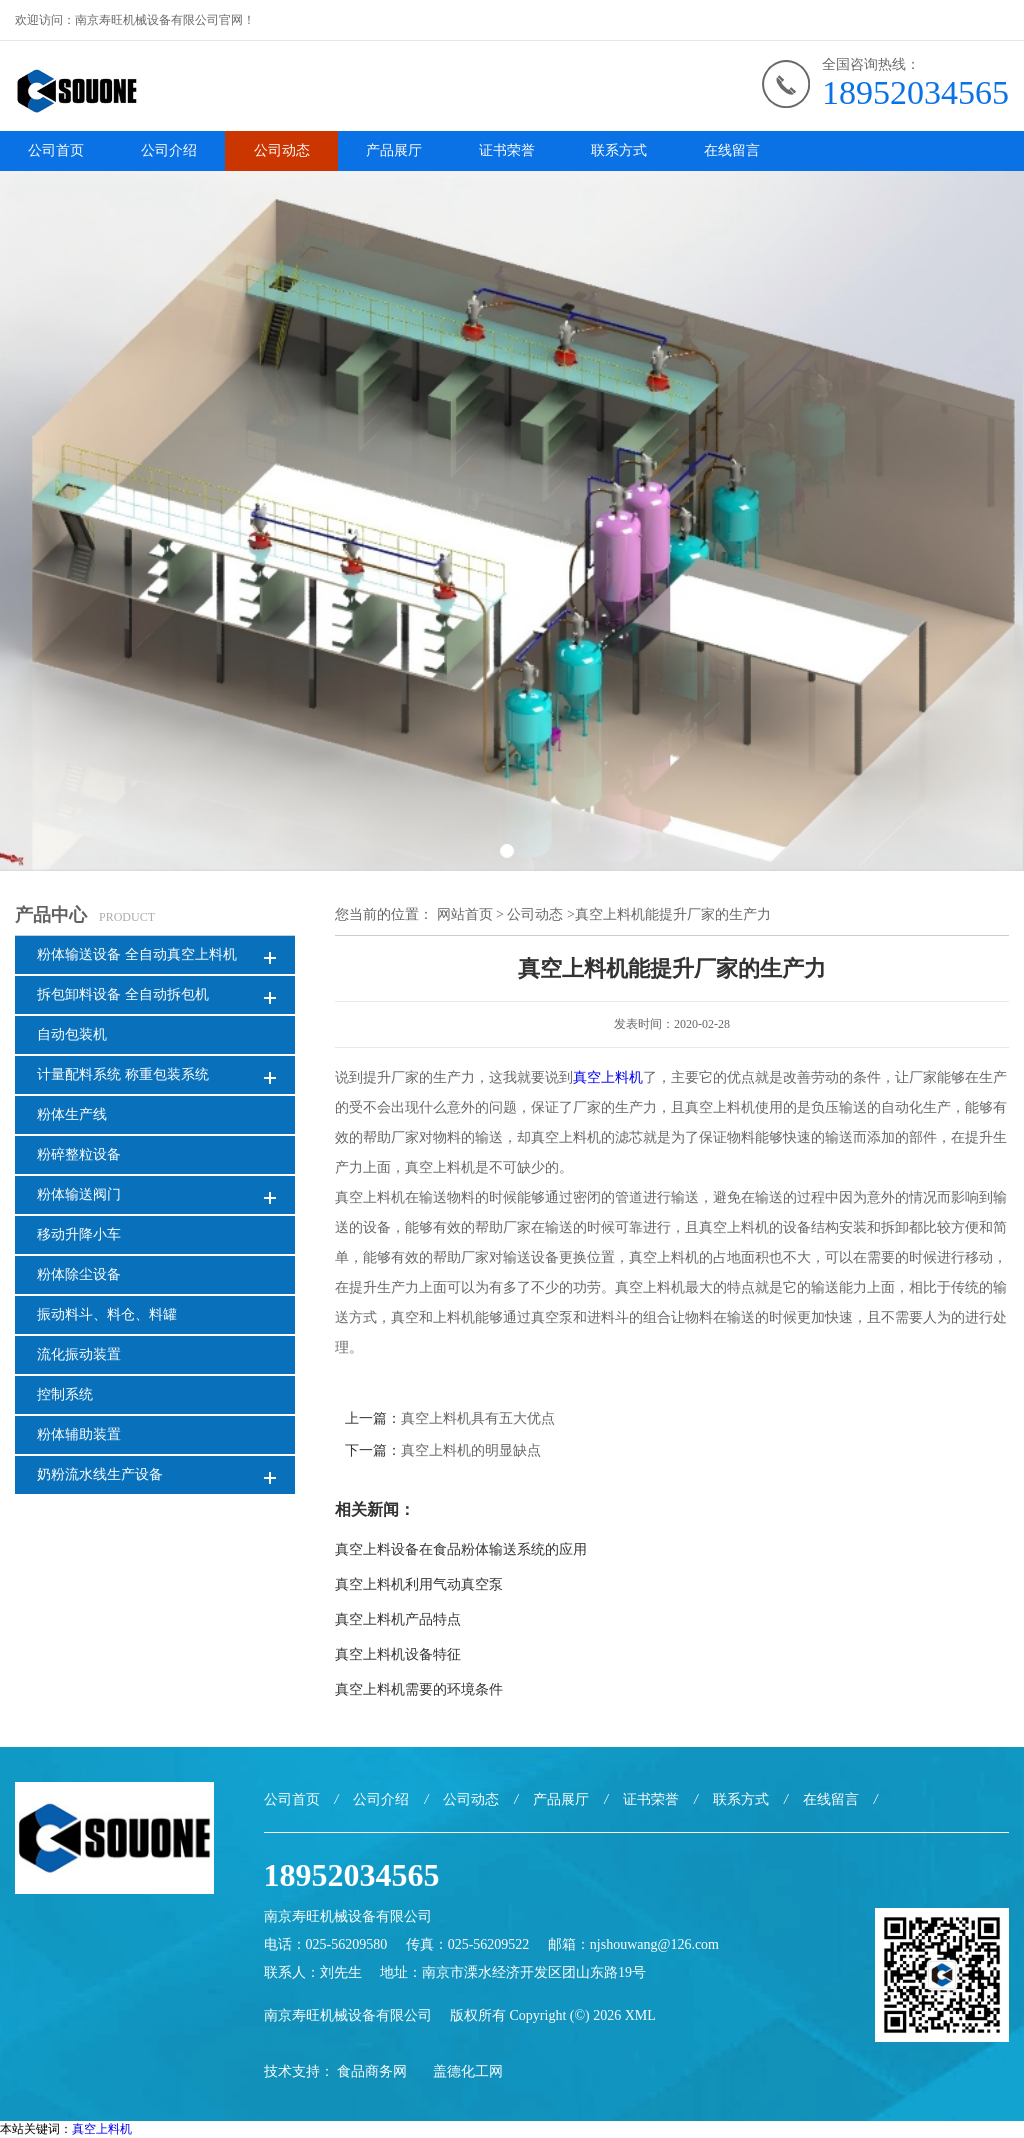  I want to click on 公司动态, so click(282, 150).